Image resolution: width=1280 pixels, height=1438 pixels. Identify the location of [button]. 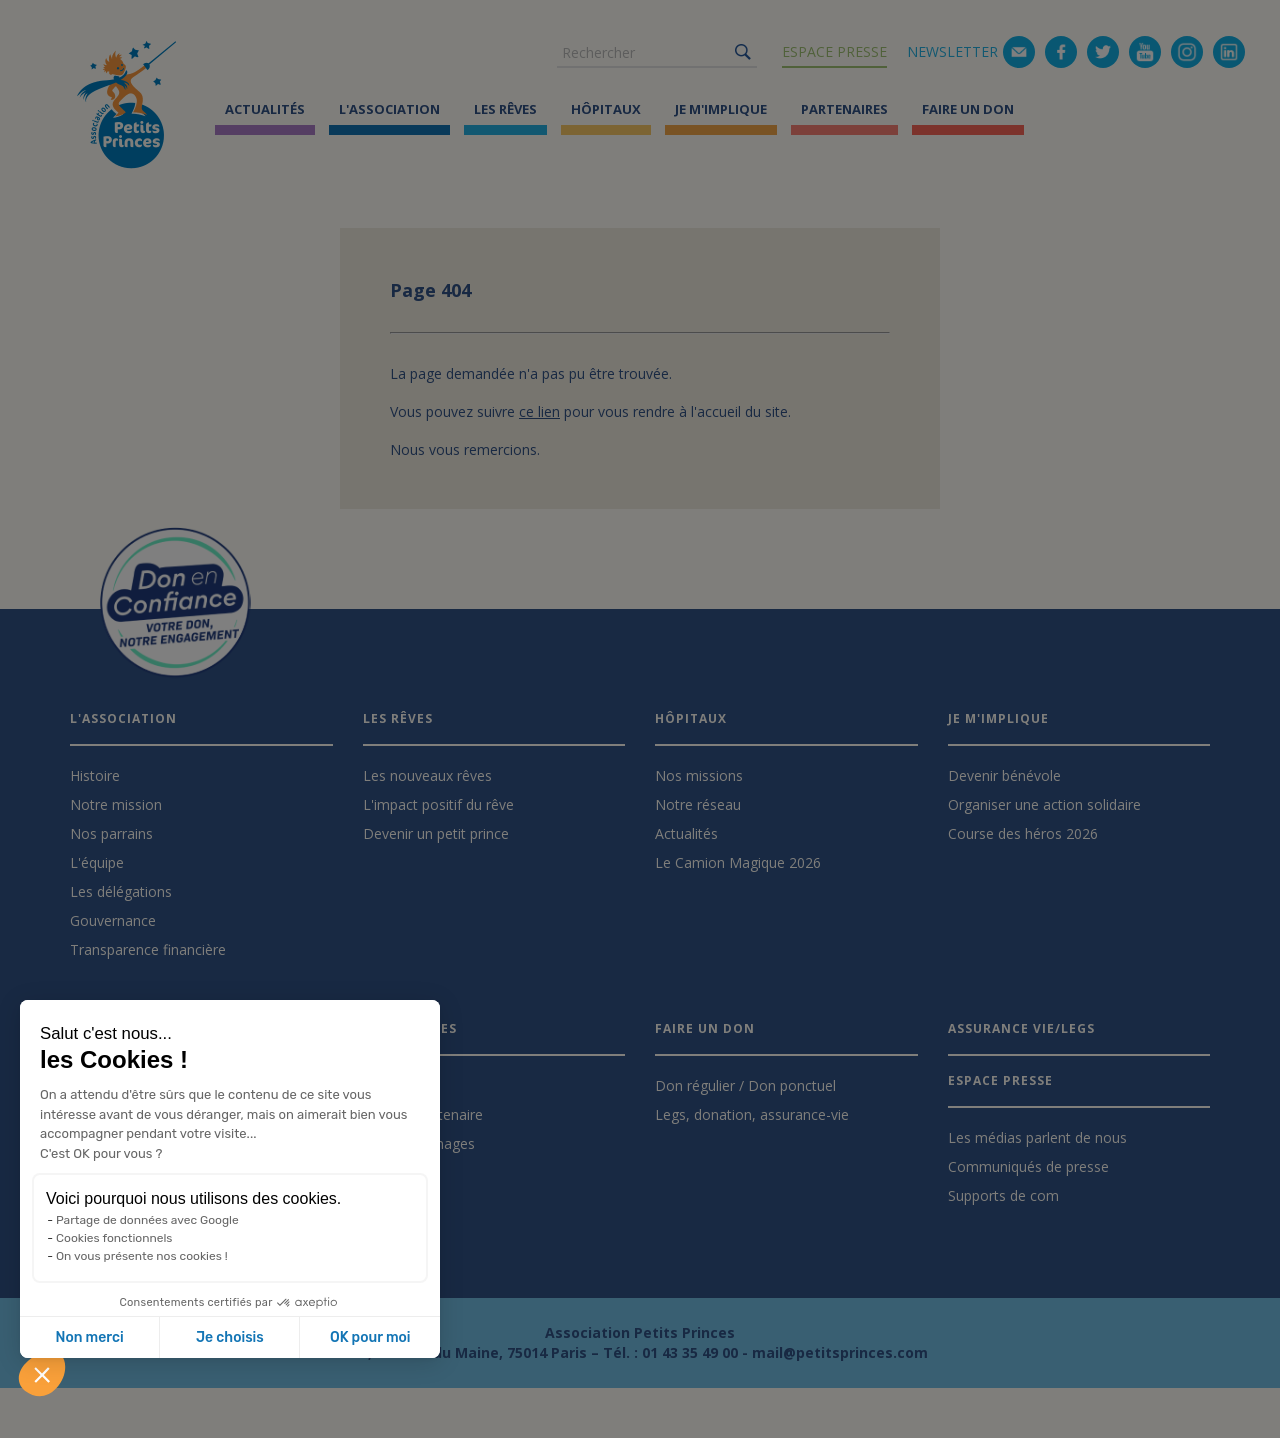
(42, 1374).